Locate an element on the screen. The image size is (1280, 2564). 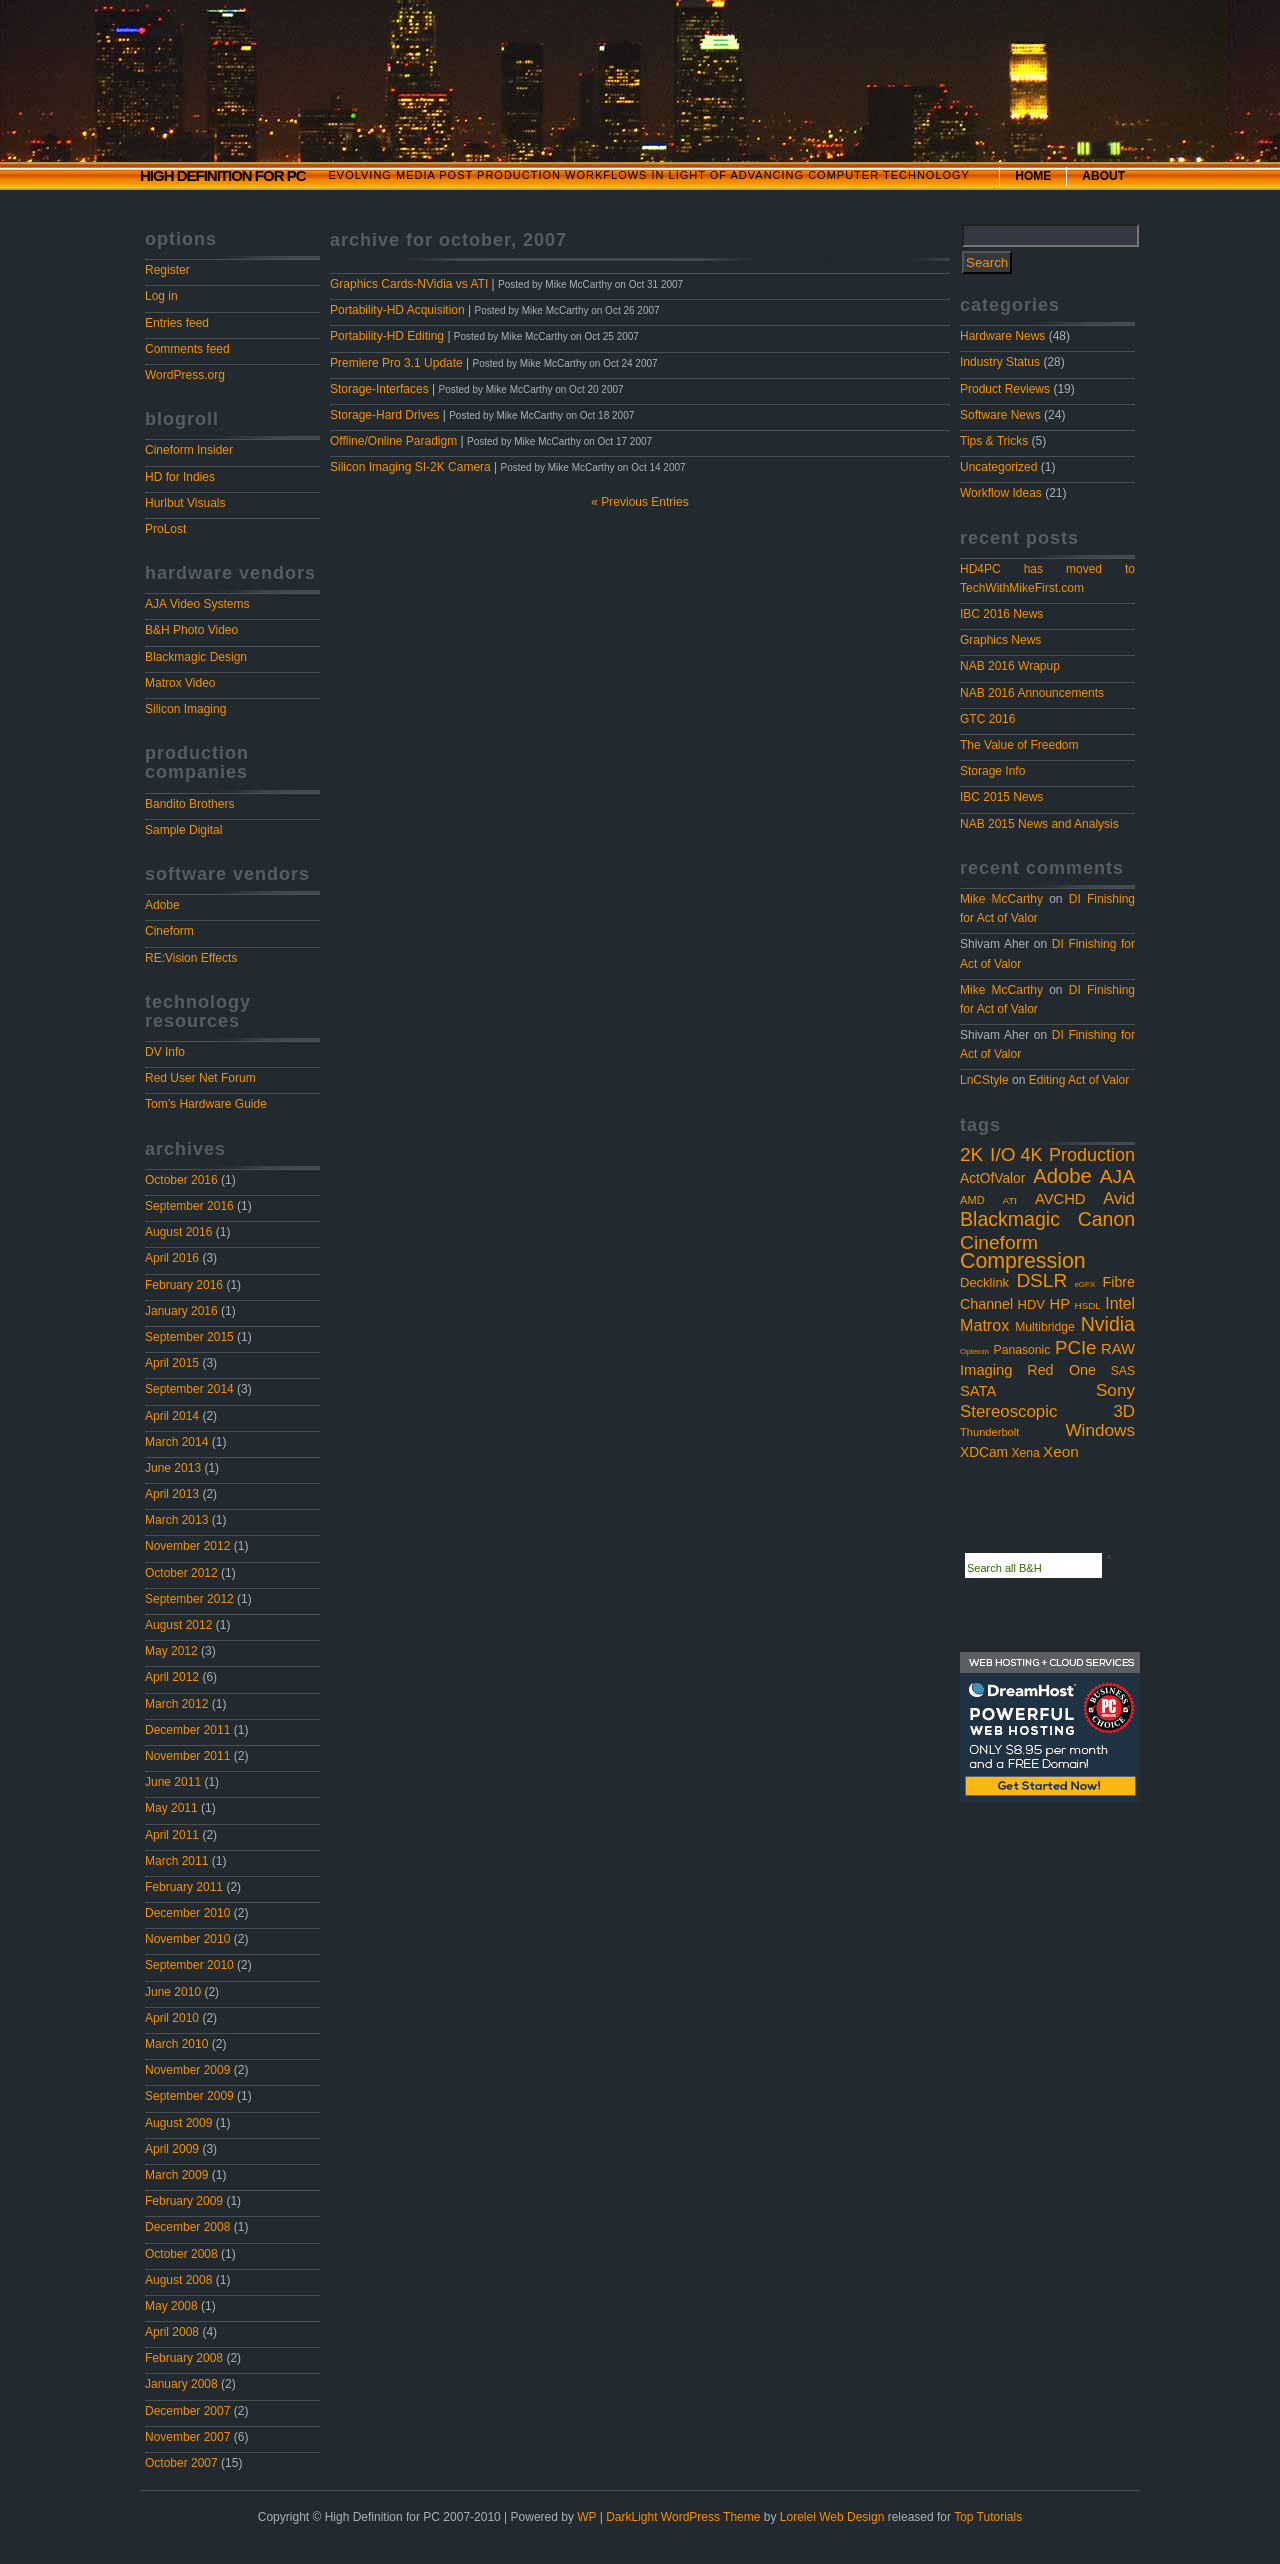
WordPress.org is located at coordinates (185, 375).